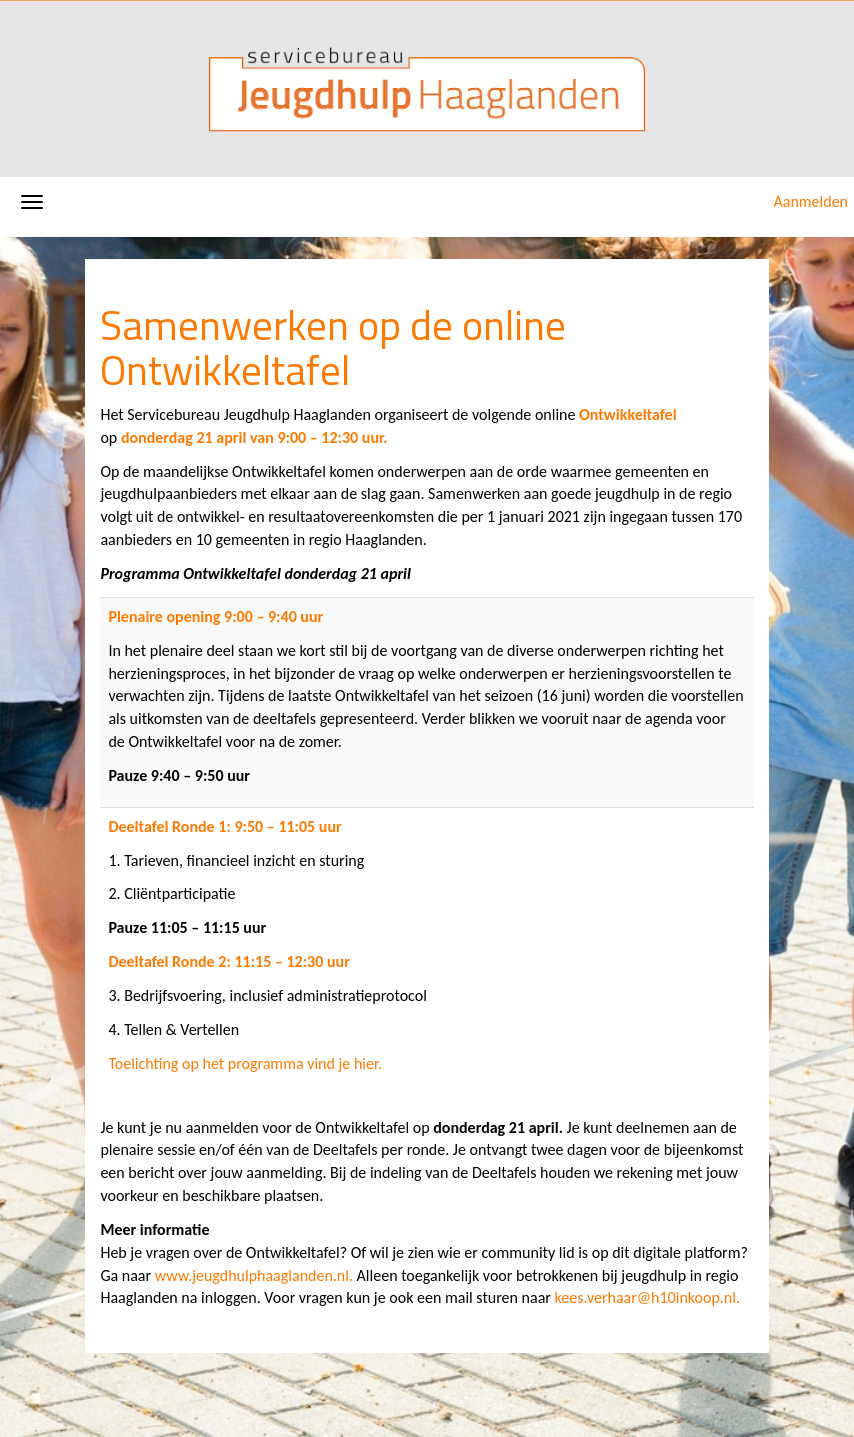 The width and height of the screenshot is (854, 1437). What do you see at coordinates (810, 201) in the screenshot?
I see `Aanmelden` at bounding box center [810, 201].